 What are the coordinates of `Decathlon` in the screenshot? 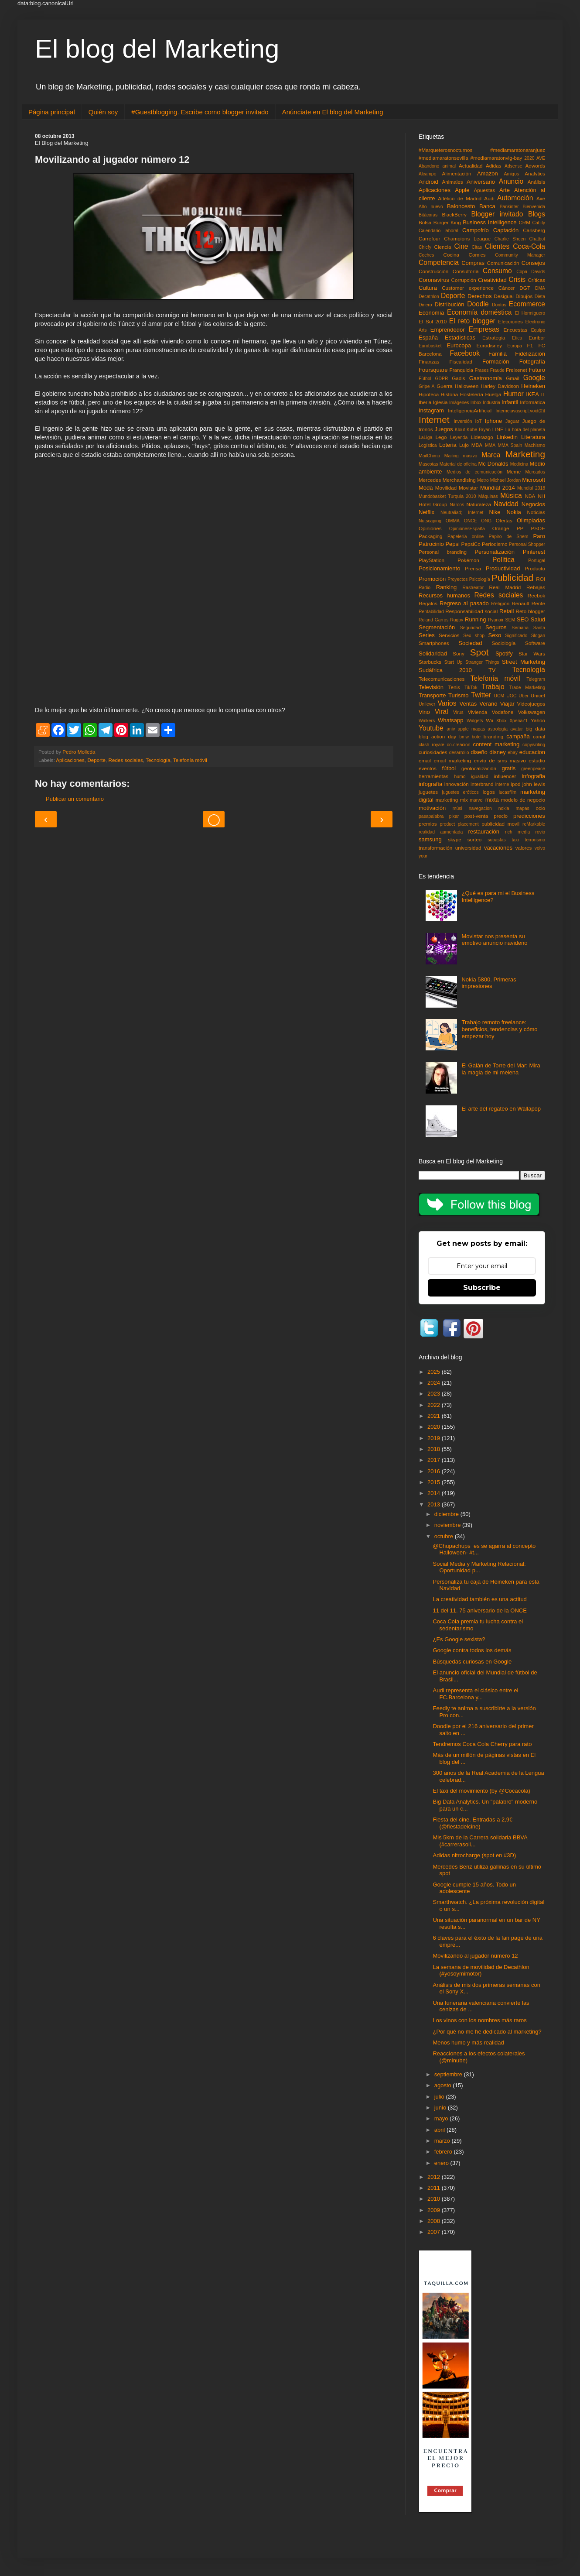 It's located at (429, 296).